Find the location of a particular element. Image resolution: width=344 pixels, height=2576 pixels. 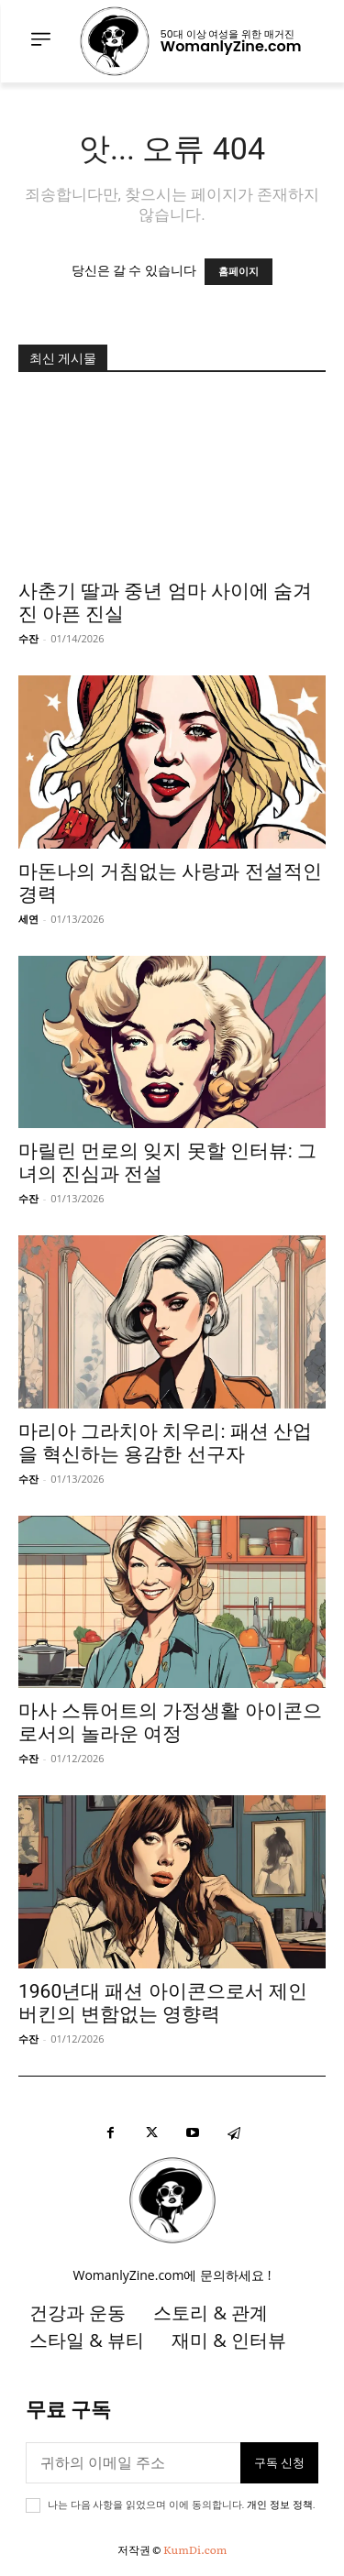

[이메일] is located at coordinates (133, 2462).